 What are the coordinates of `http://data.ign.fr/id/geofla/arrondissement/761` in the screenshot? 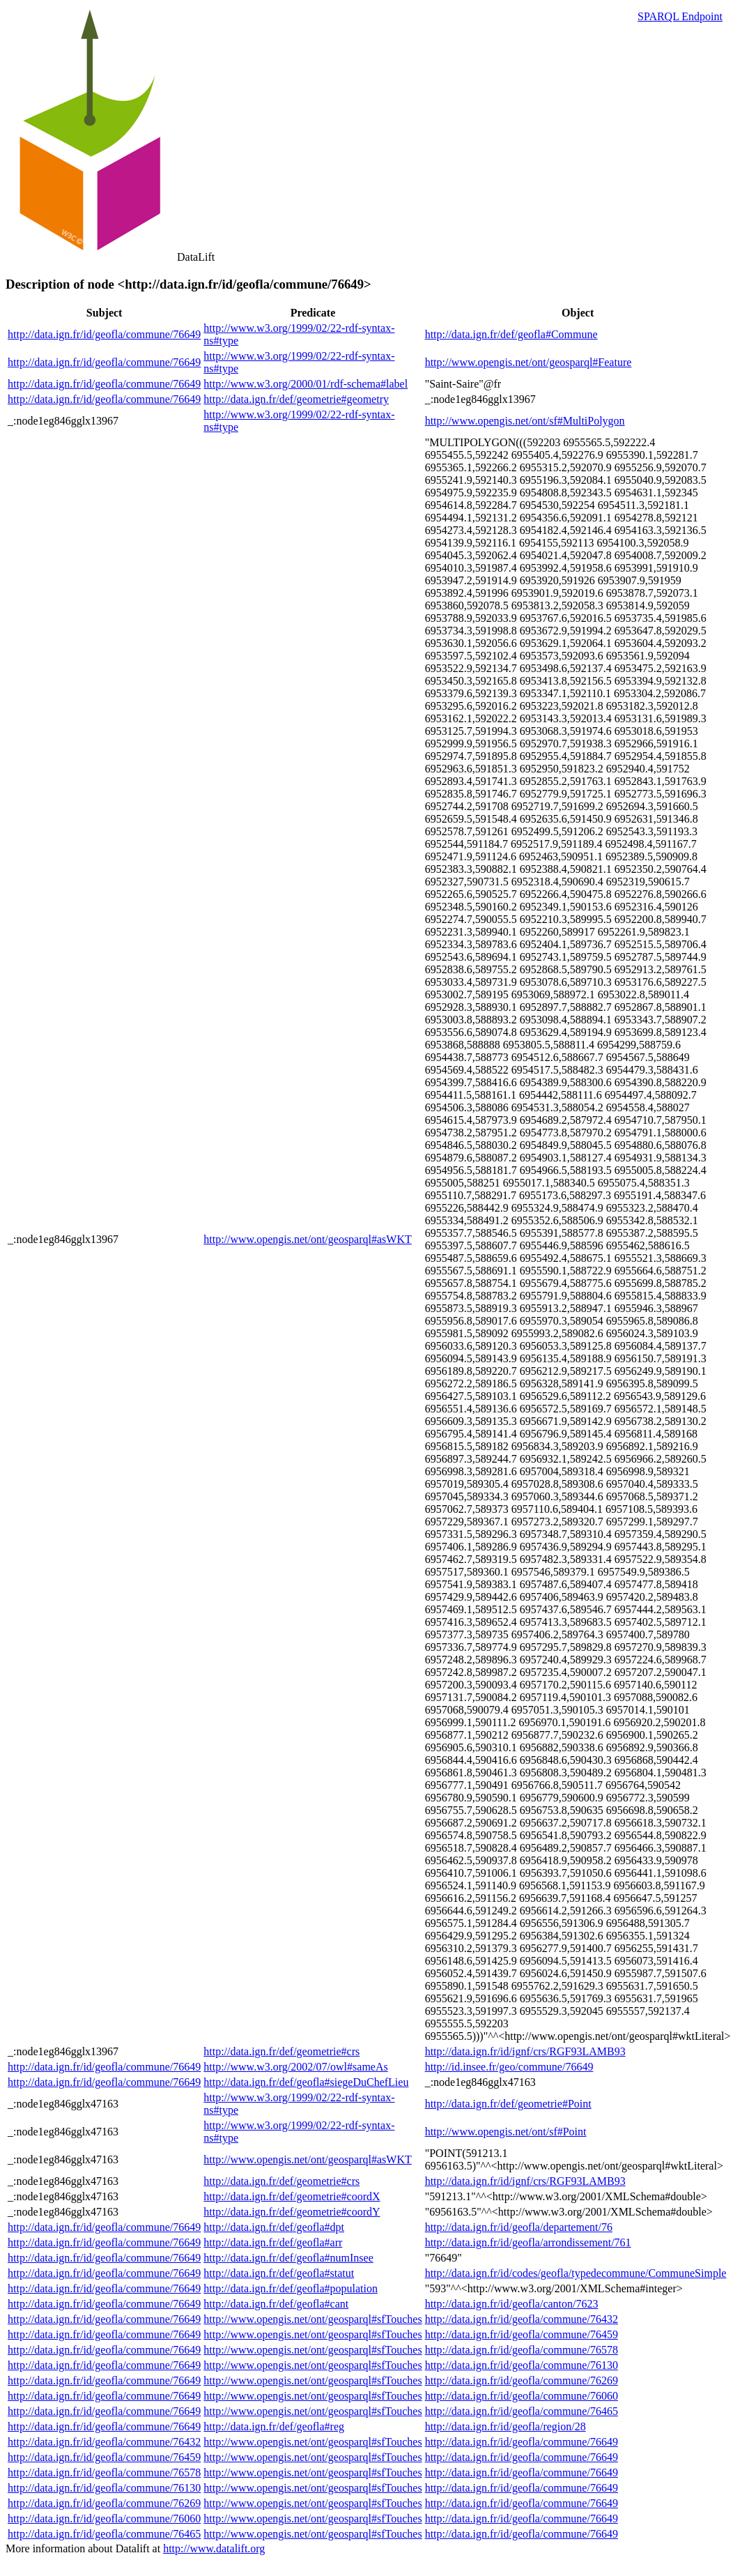 It's located at (528, 2242).